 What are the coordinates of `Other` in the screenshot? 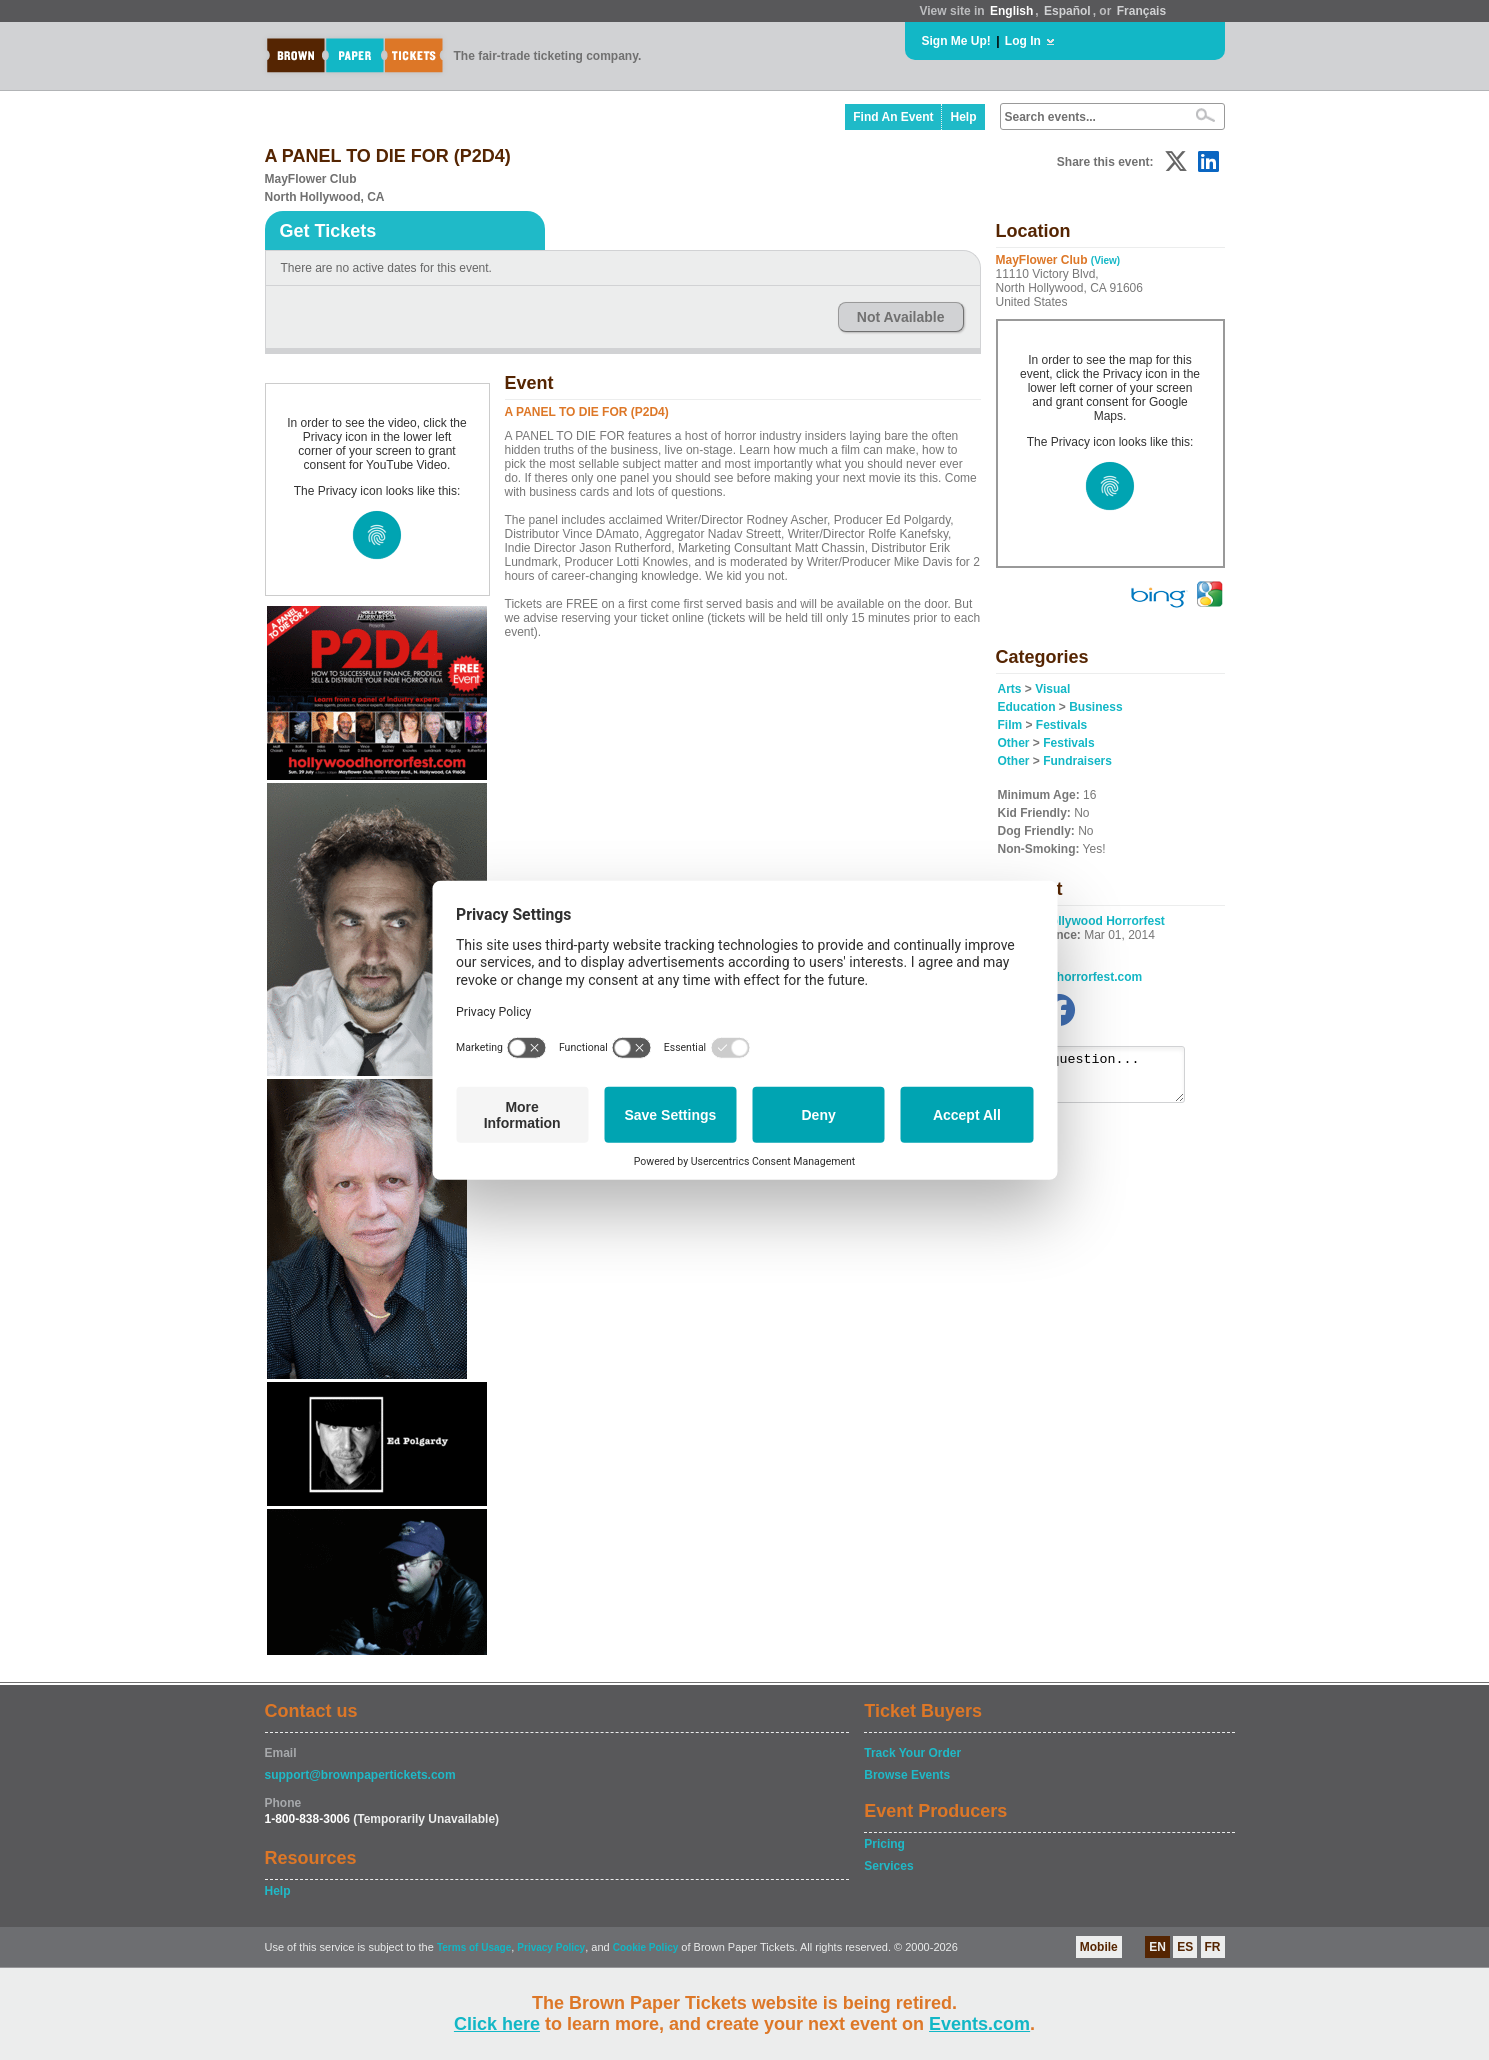 It's located at (1014, 743).